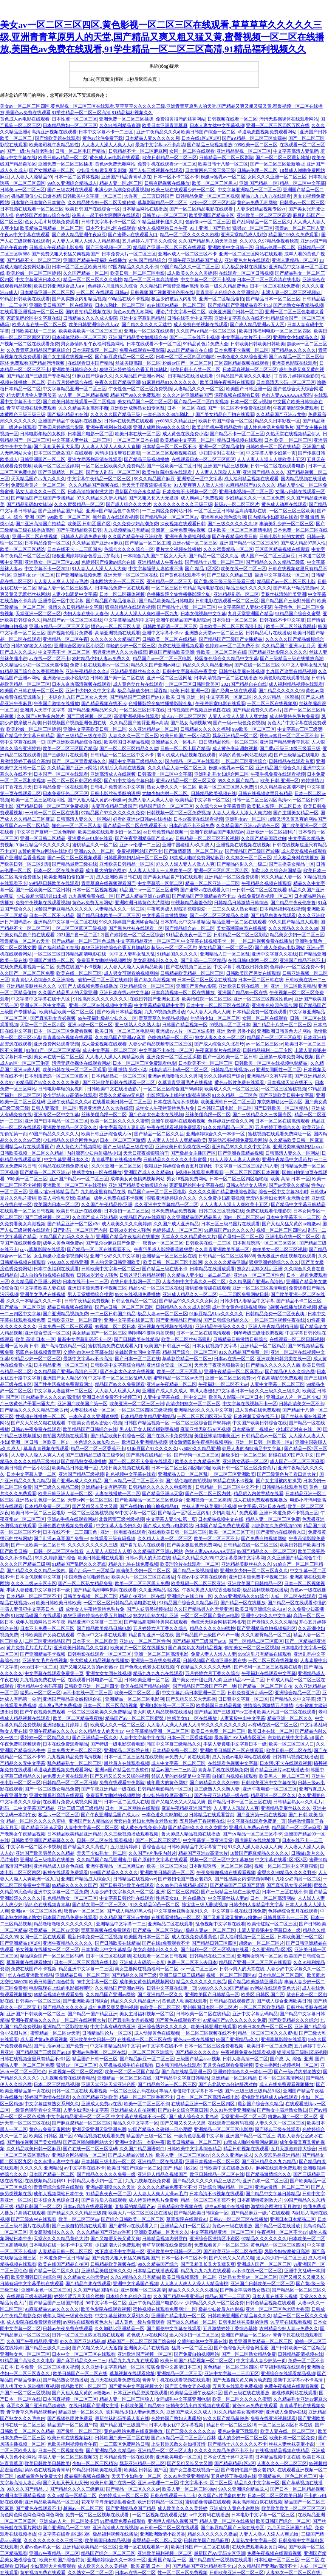 This screenshot has height=2576, width=328. I want to click on 亚洲天堂亚洲天堂亚洲色图, so click(108, 2084).